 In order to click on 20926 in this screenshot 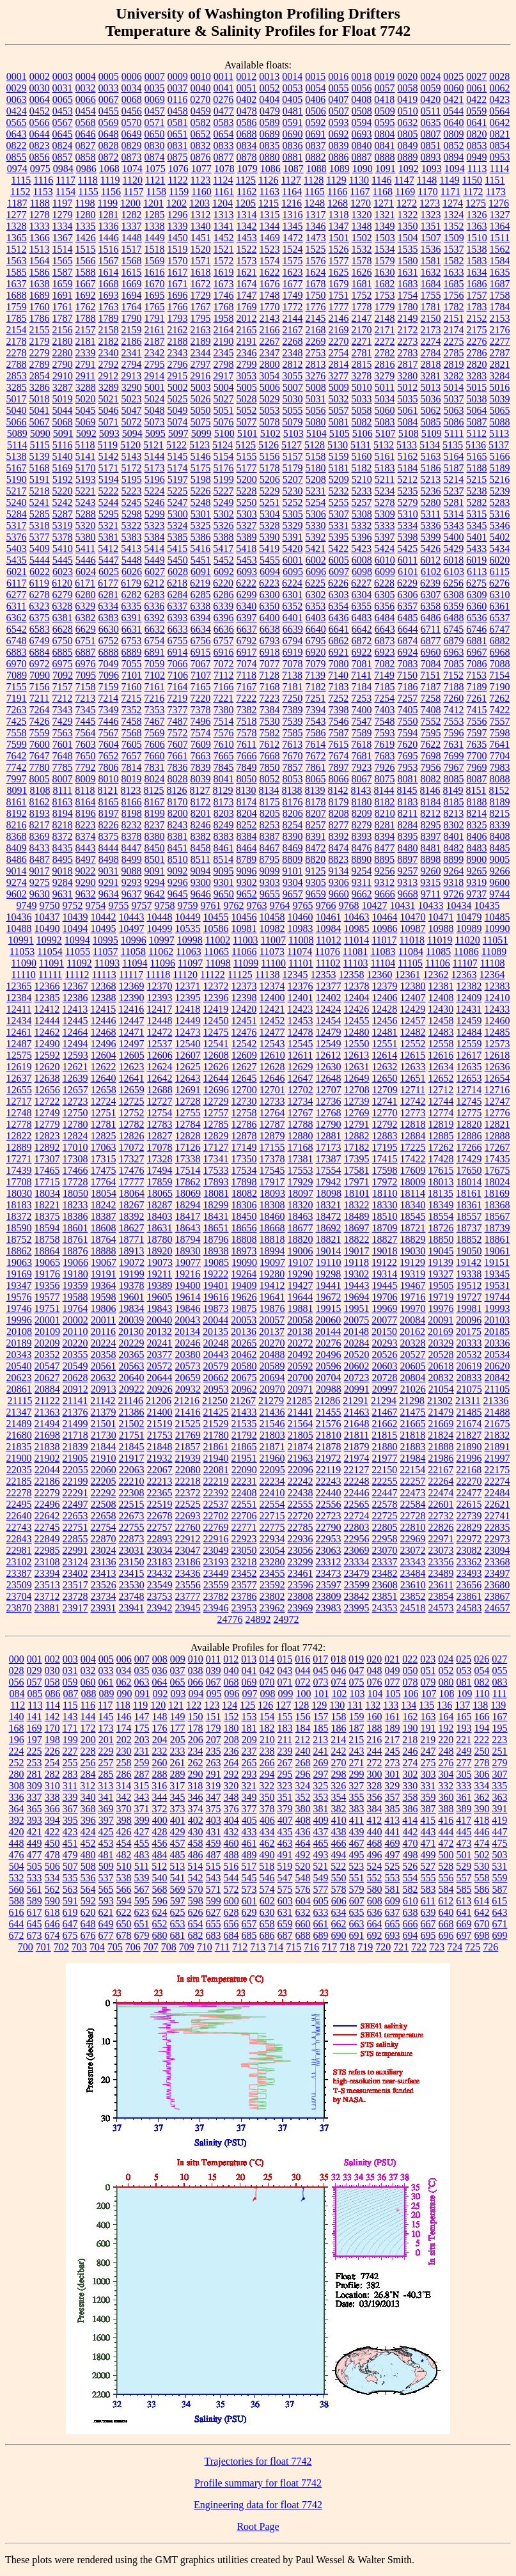, I will do `click(160, 1389)`.